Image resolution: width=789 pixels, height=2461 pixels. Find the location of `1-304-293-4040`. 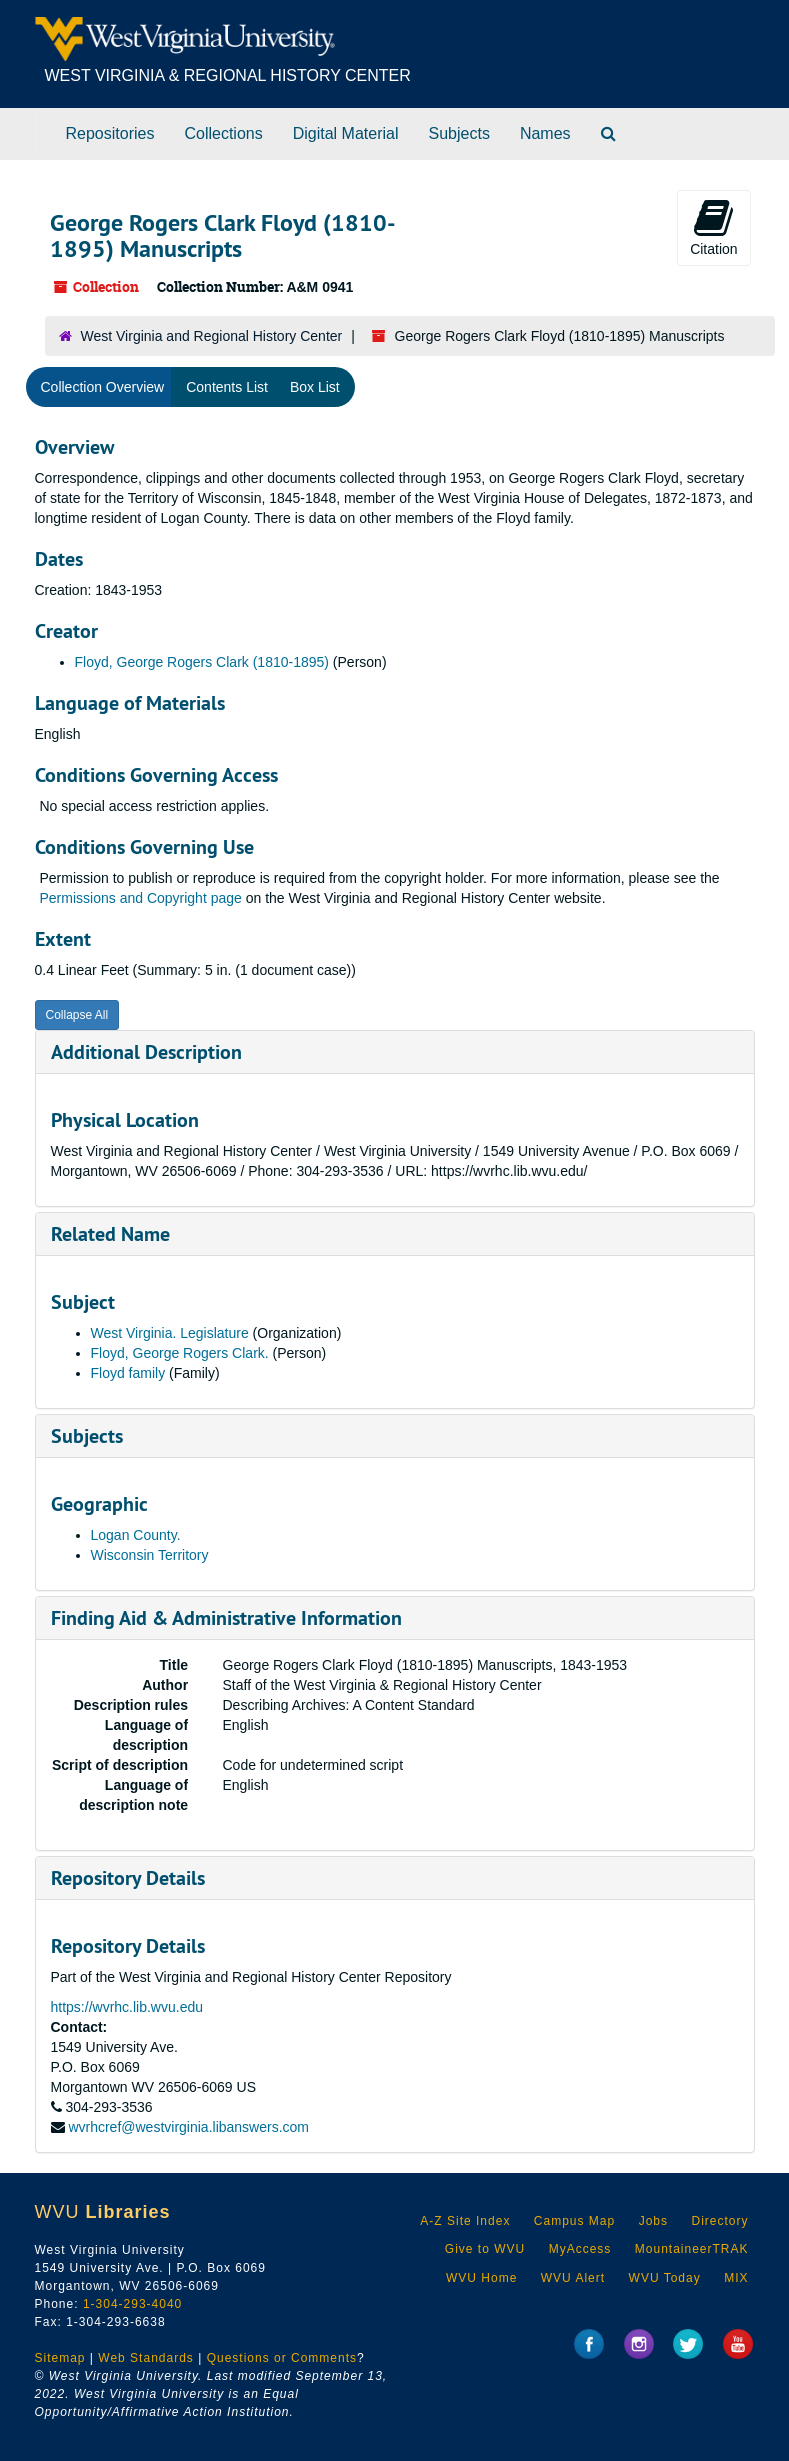

1-304-293-4040 is located at coordinates (132, 2304).